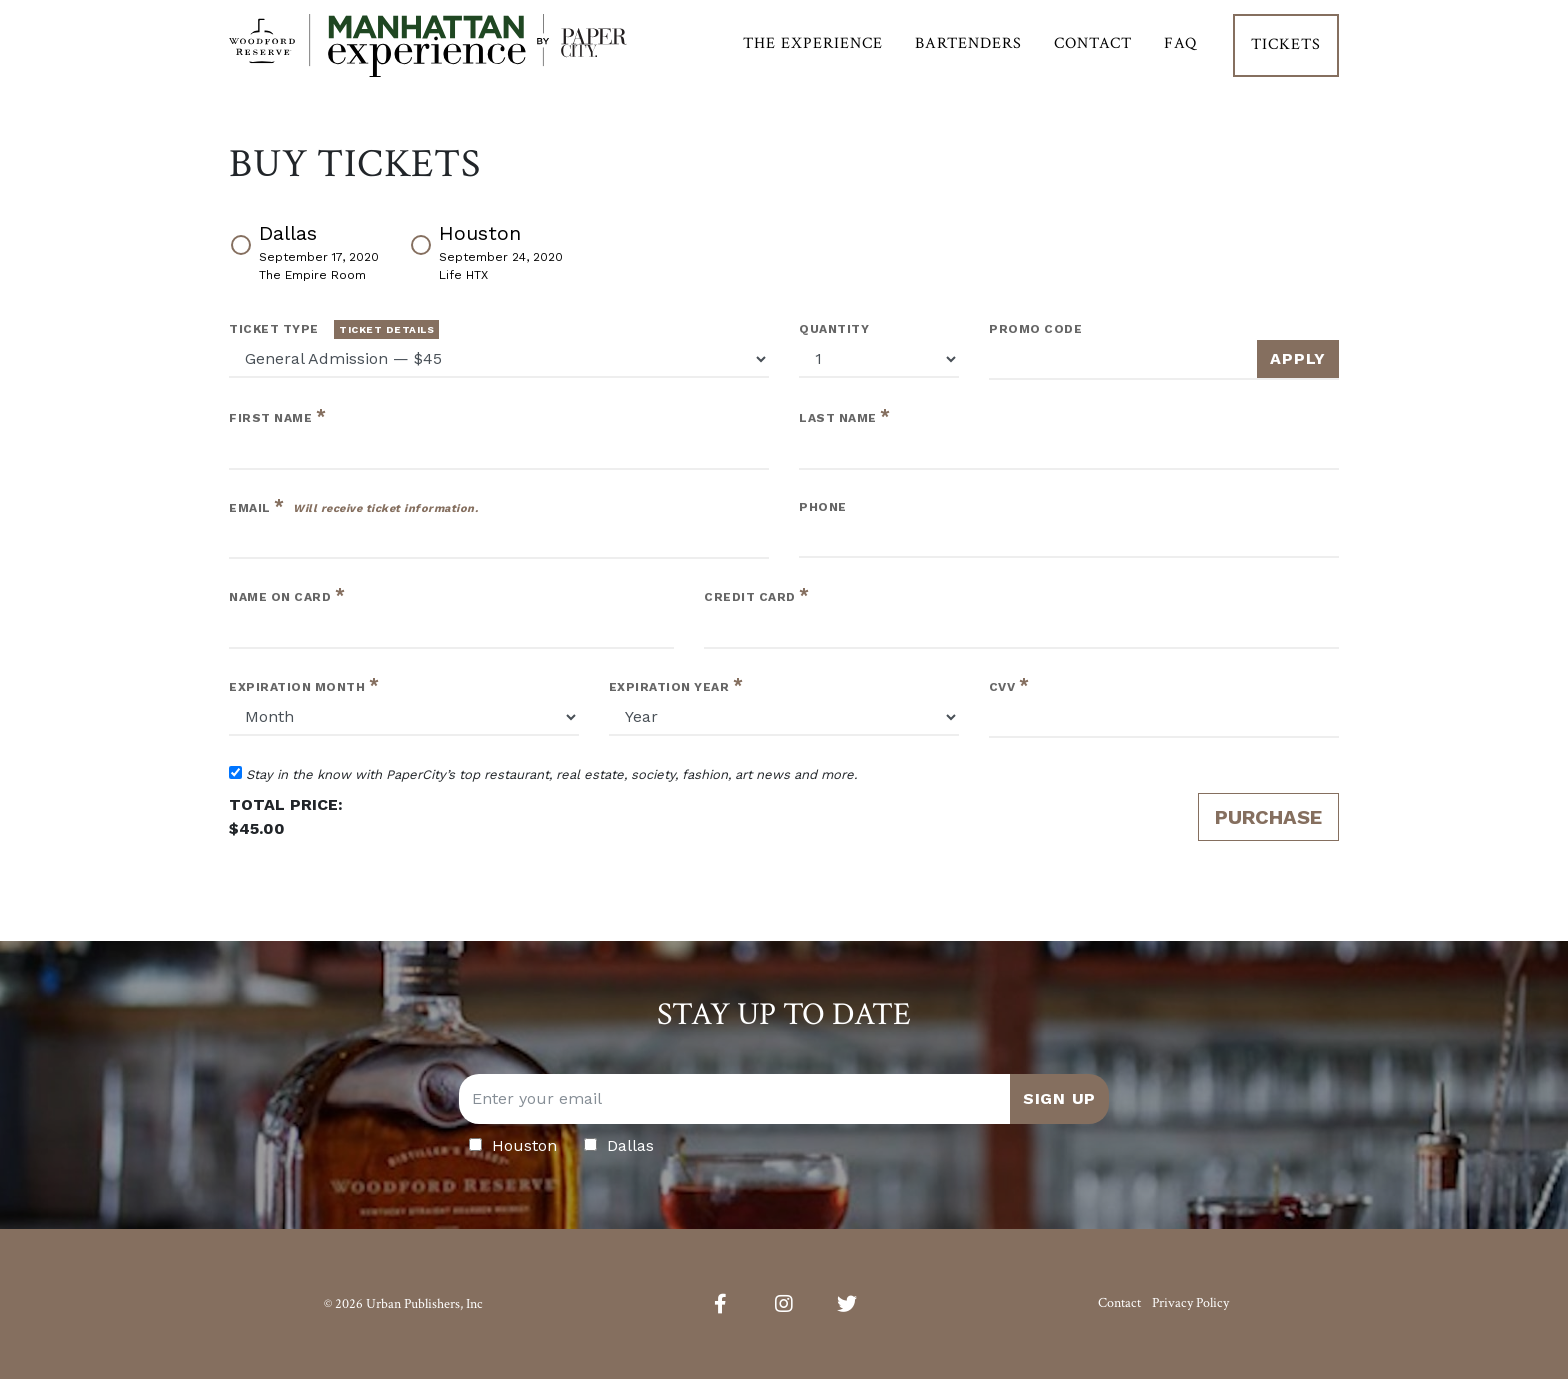 This screenshot has height=1379, width=1568. What do you see at coordinates (813, 55) in the screenshot?
I see `The Experience` at bounding box center [813, 55].